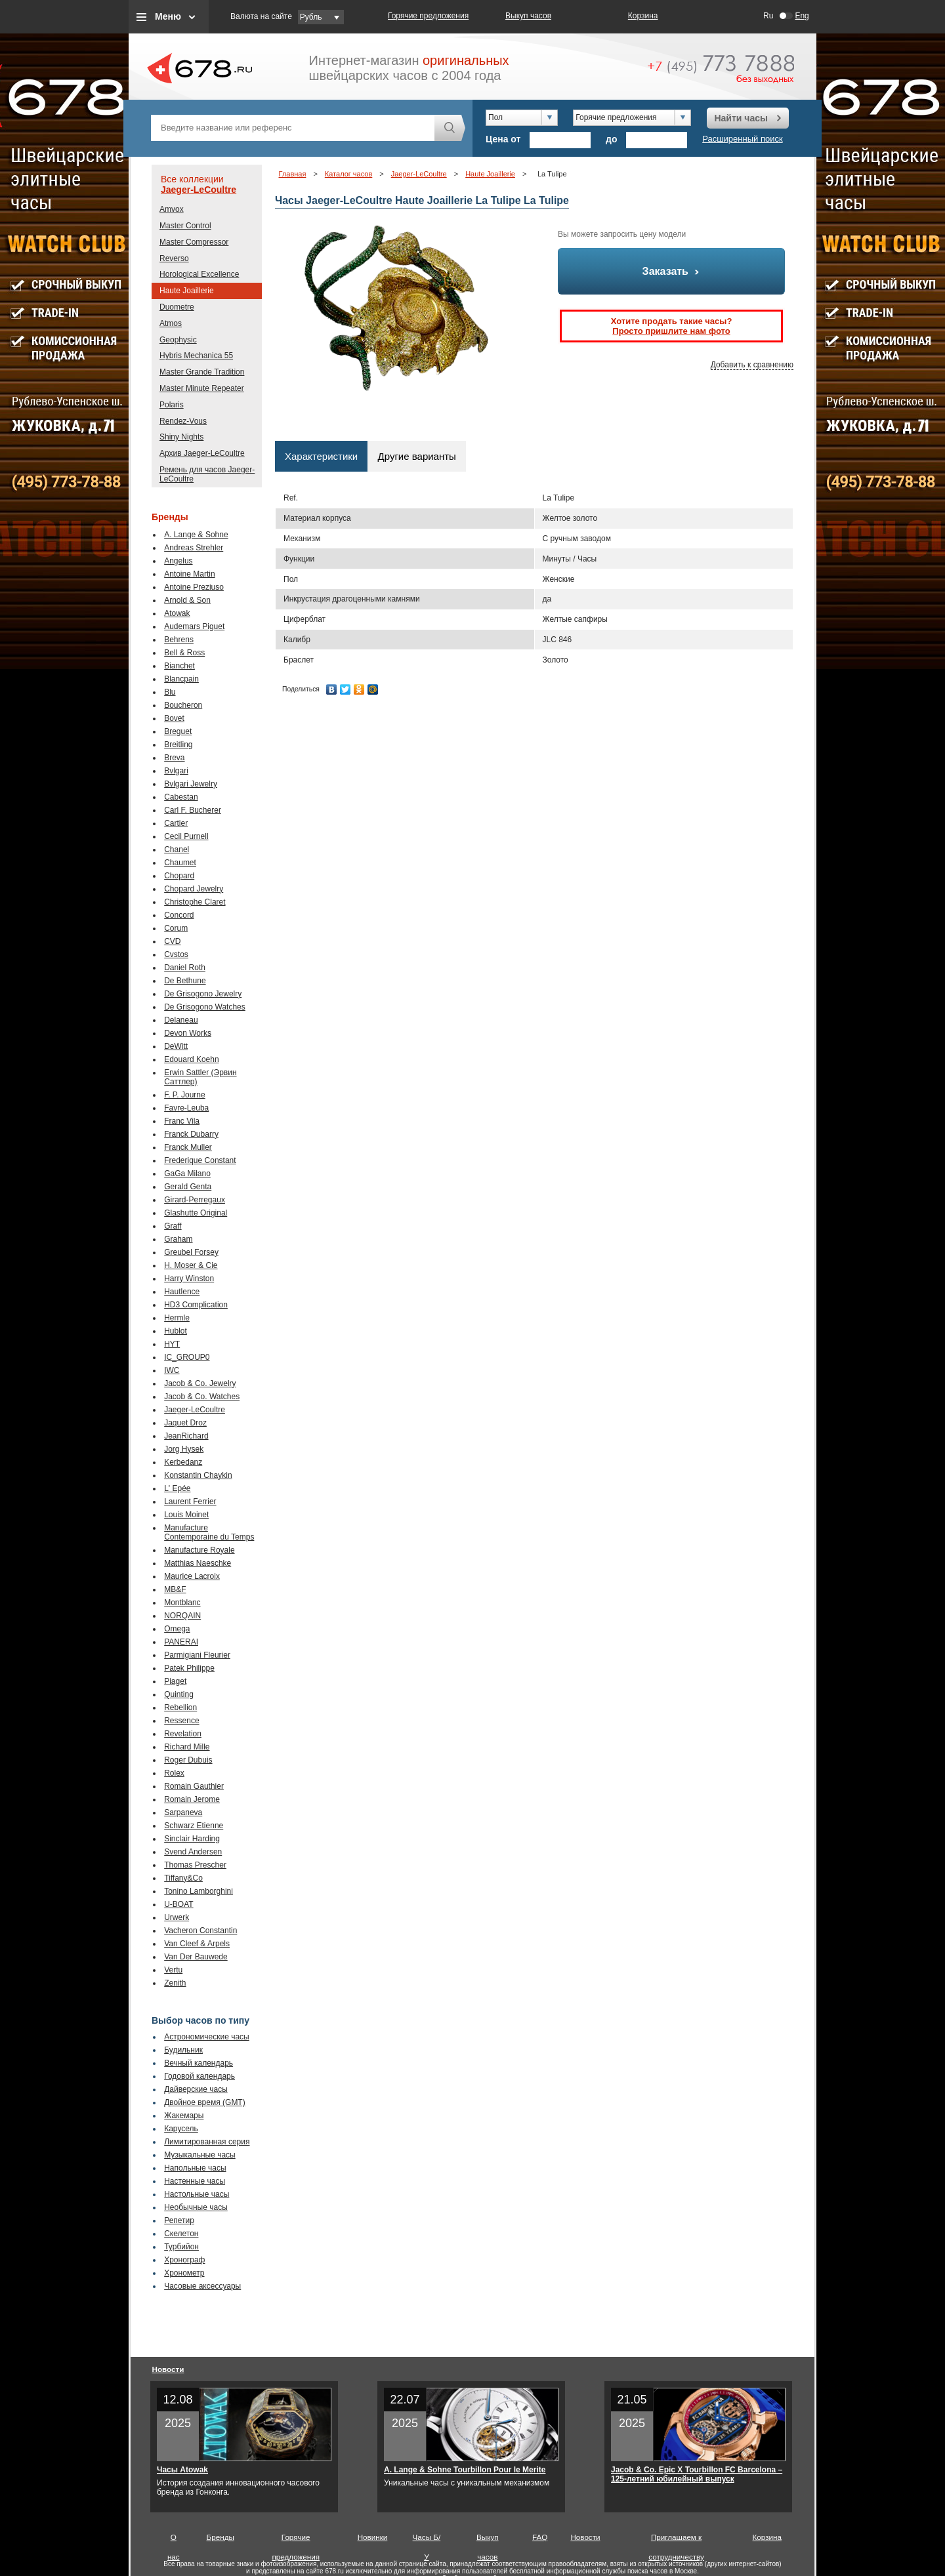 Image resolution: width=945 pixels, height=2576 pixels. Describe the element at coordinates (188, 1760) in the screenshot. I see `Roger Dubuis` at that location.